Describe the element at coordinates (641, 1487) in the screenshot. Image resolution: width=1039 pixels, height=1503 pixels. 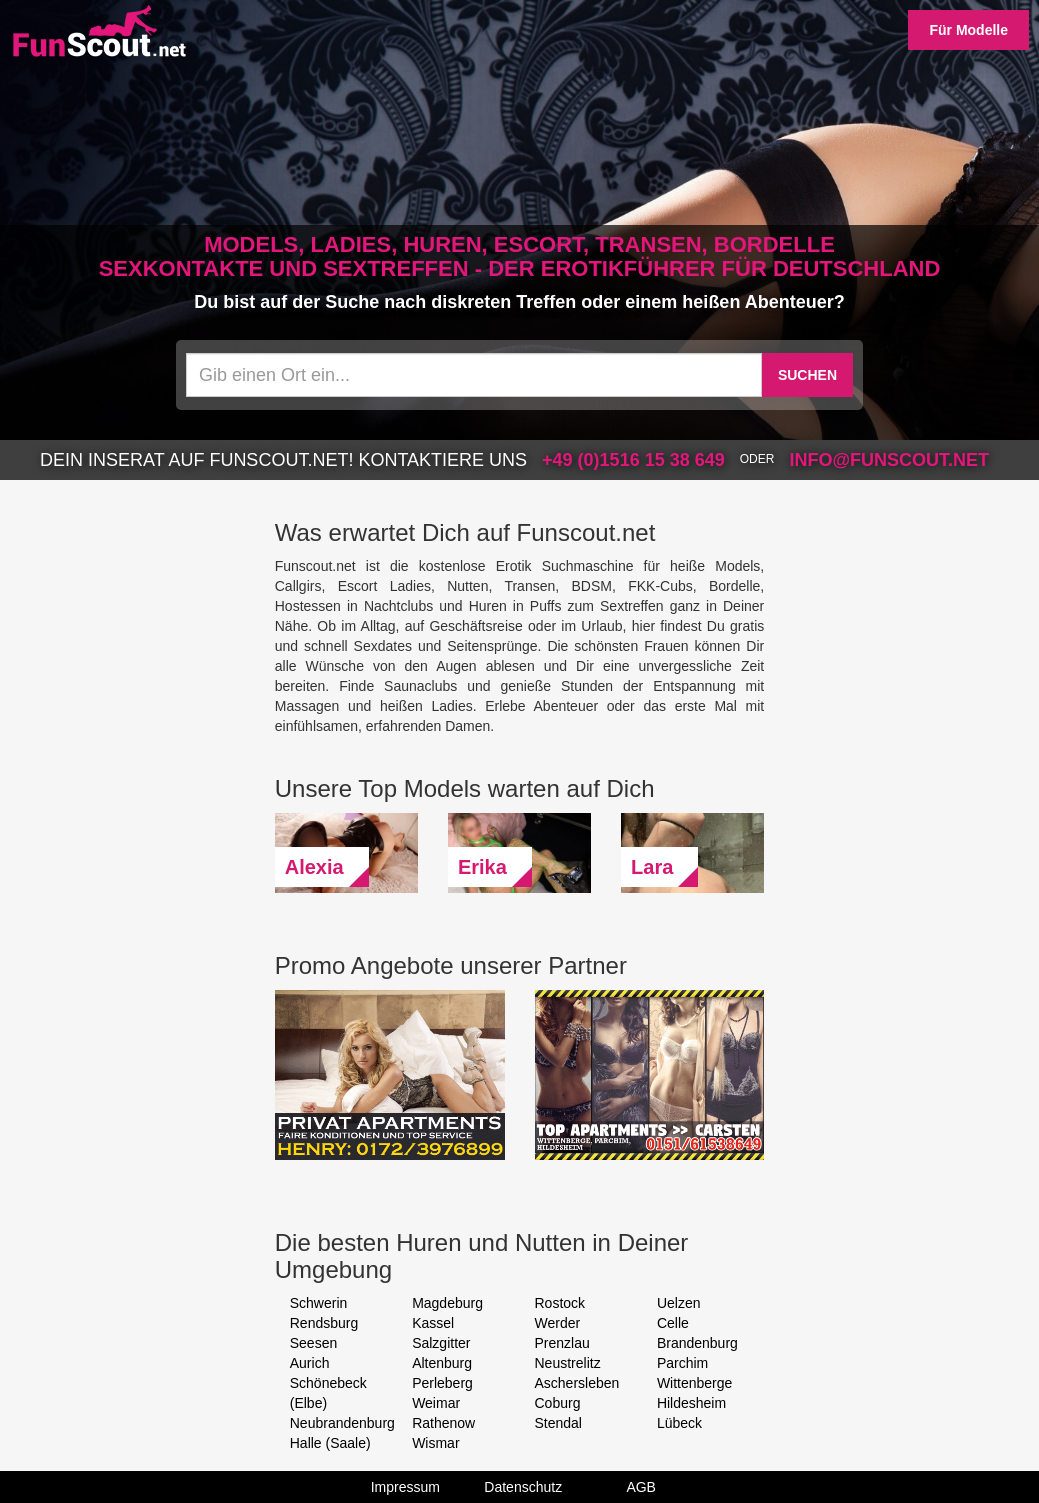
I see `AGB` at that location.